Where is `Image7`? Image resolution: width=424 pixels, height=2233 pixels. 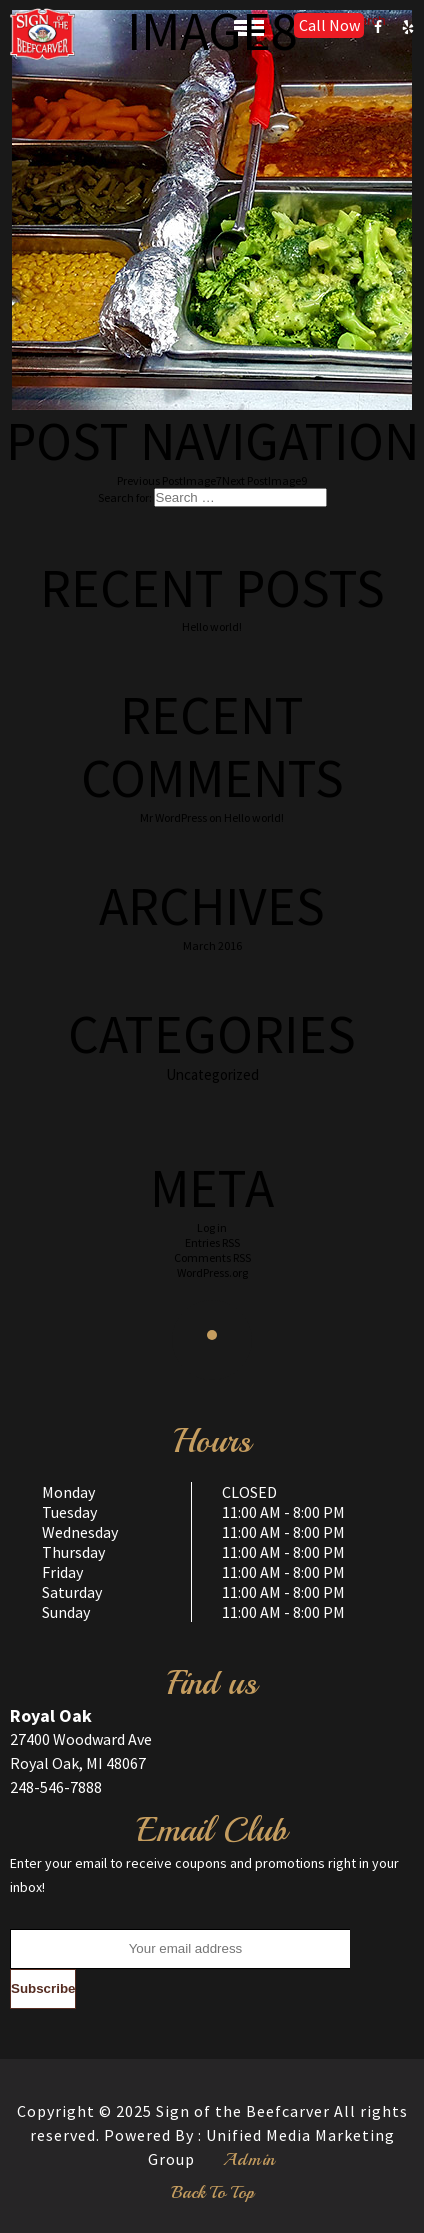 Image7 is located at coordinates (169, 480).